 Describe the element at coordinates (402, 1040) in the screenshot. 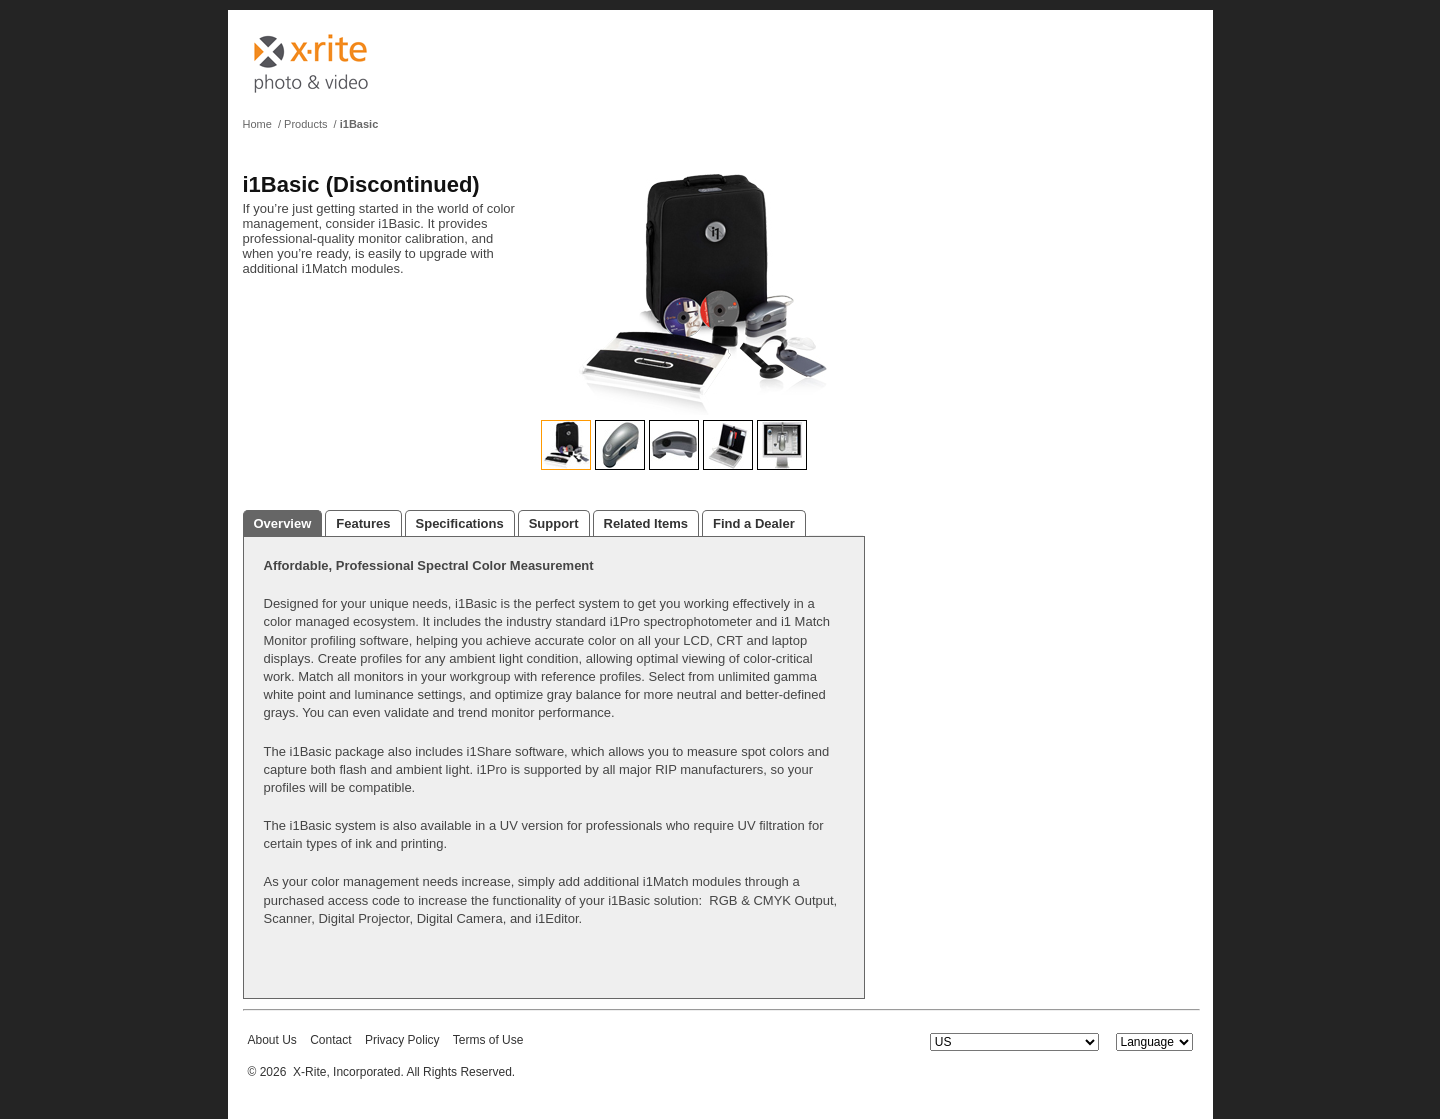

I see `Privacy Policy` at that location.